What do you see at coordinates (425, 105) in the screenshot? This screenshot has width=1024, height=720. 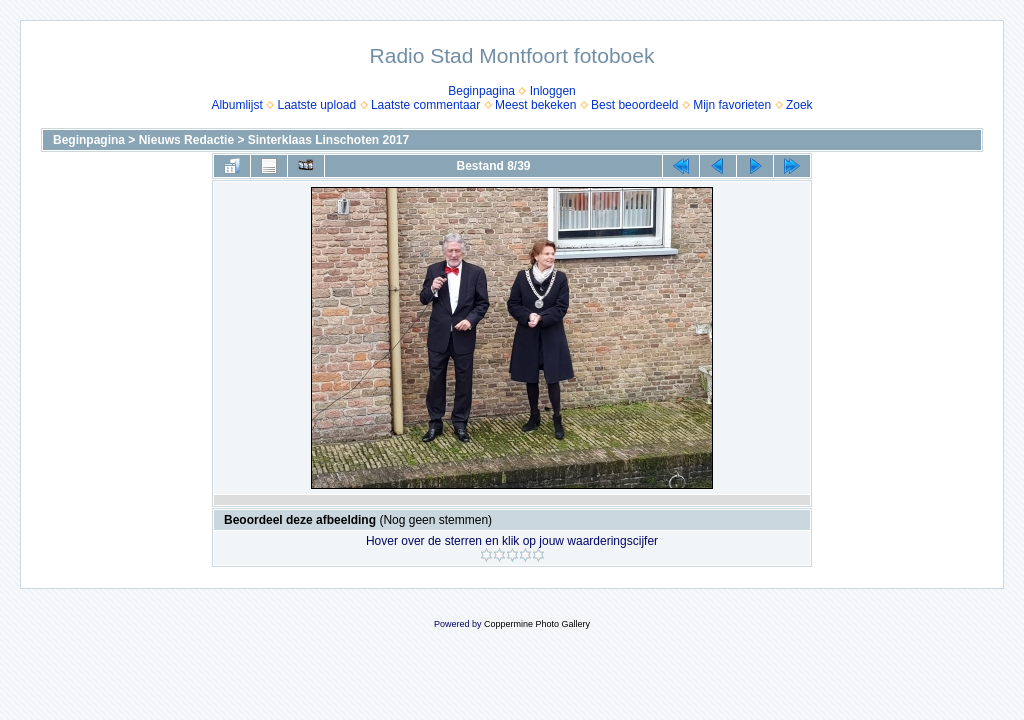 I see `Laatste commentaar` at bounding box center [425, 105].